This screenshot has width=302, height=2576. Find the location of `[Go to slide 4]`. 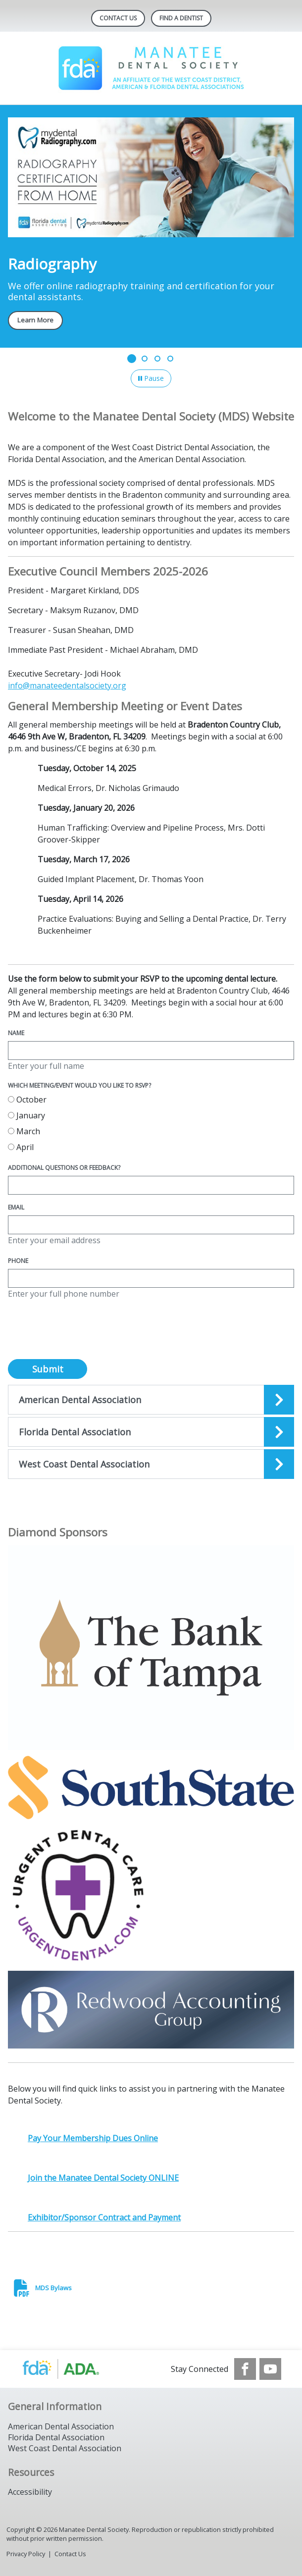

[Go to slide 4] is located at coordinates (170, 359).